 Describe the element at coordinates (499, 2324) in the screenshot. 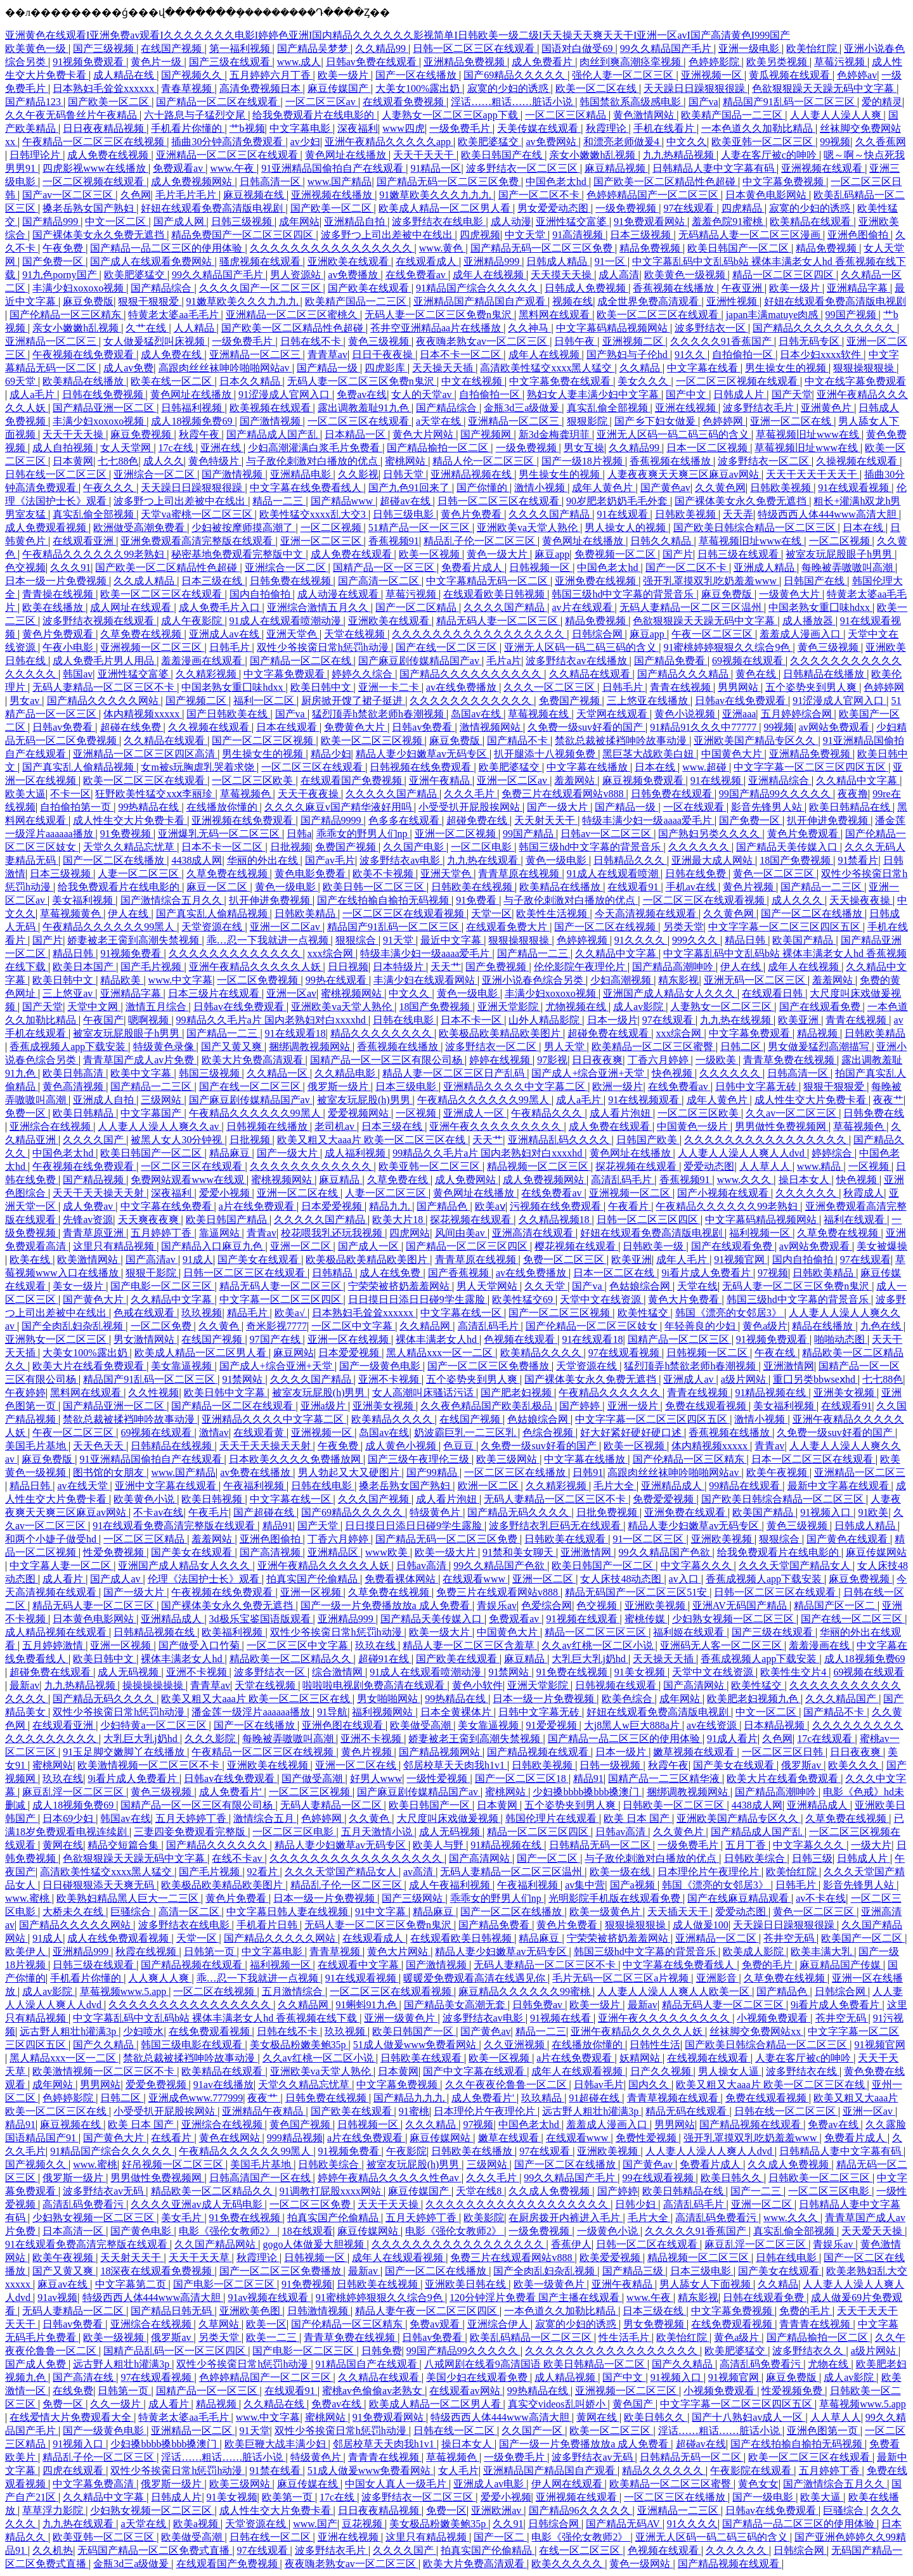

I see `亚洲综合伊人` at that location.